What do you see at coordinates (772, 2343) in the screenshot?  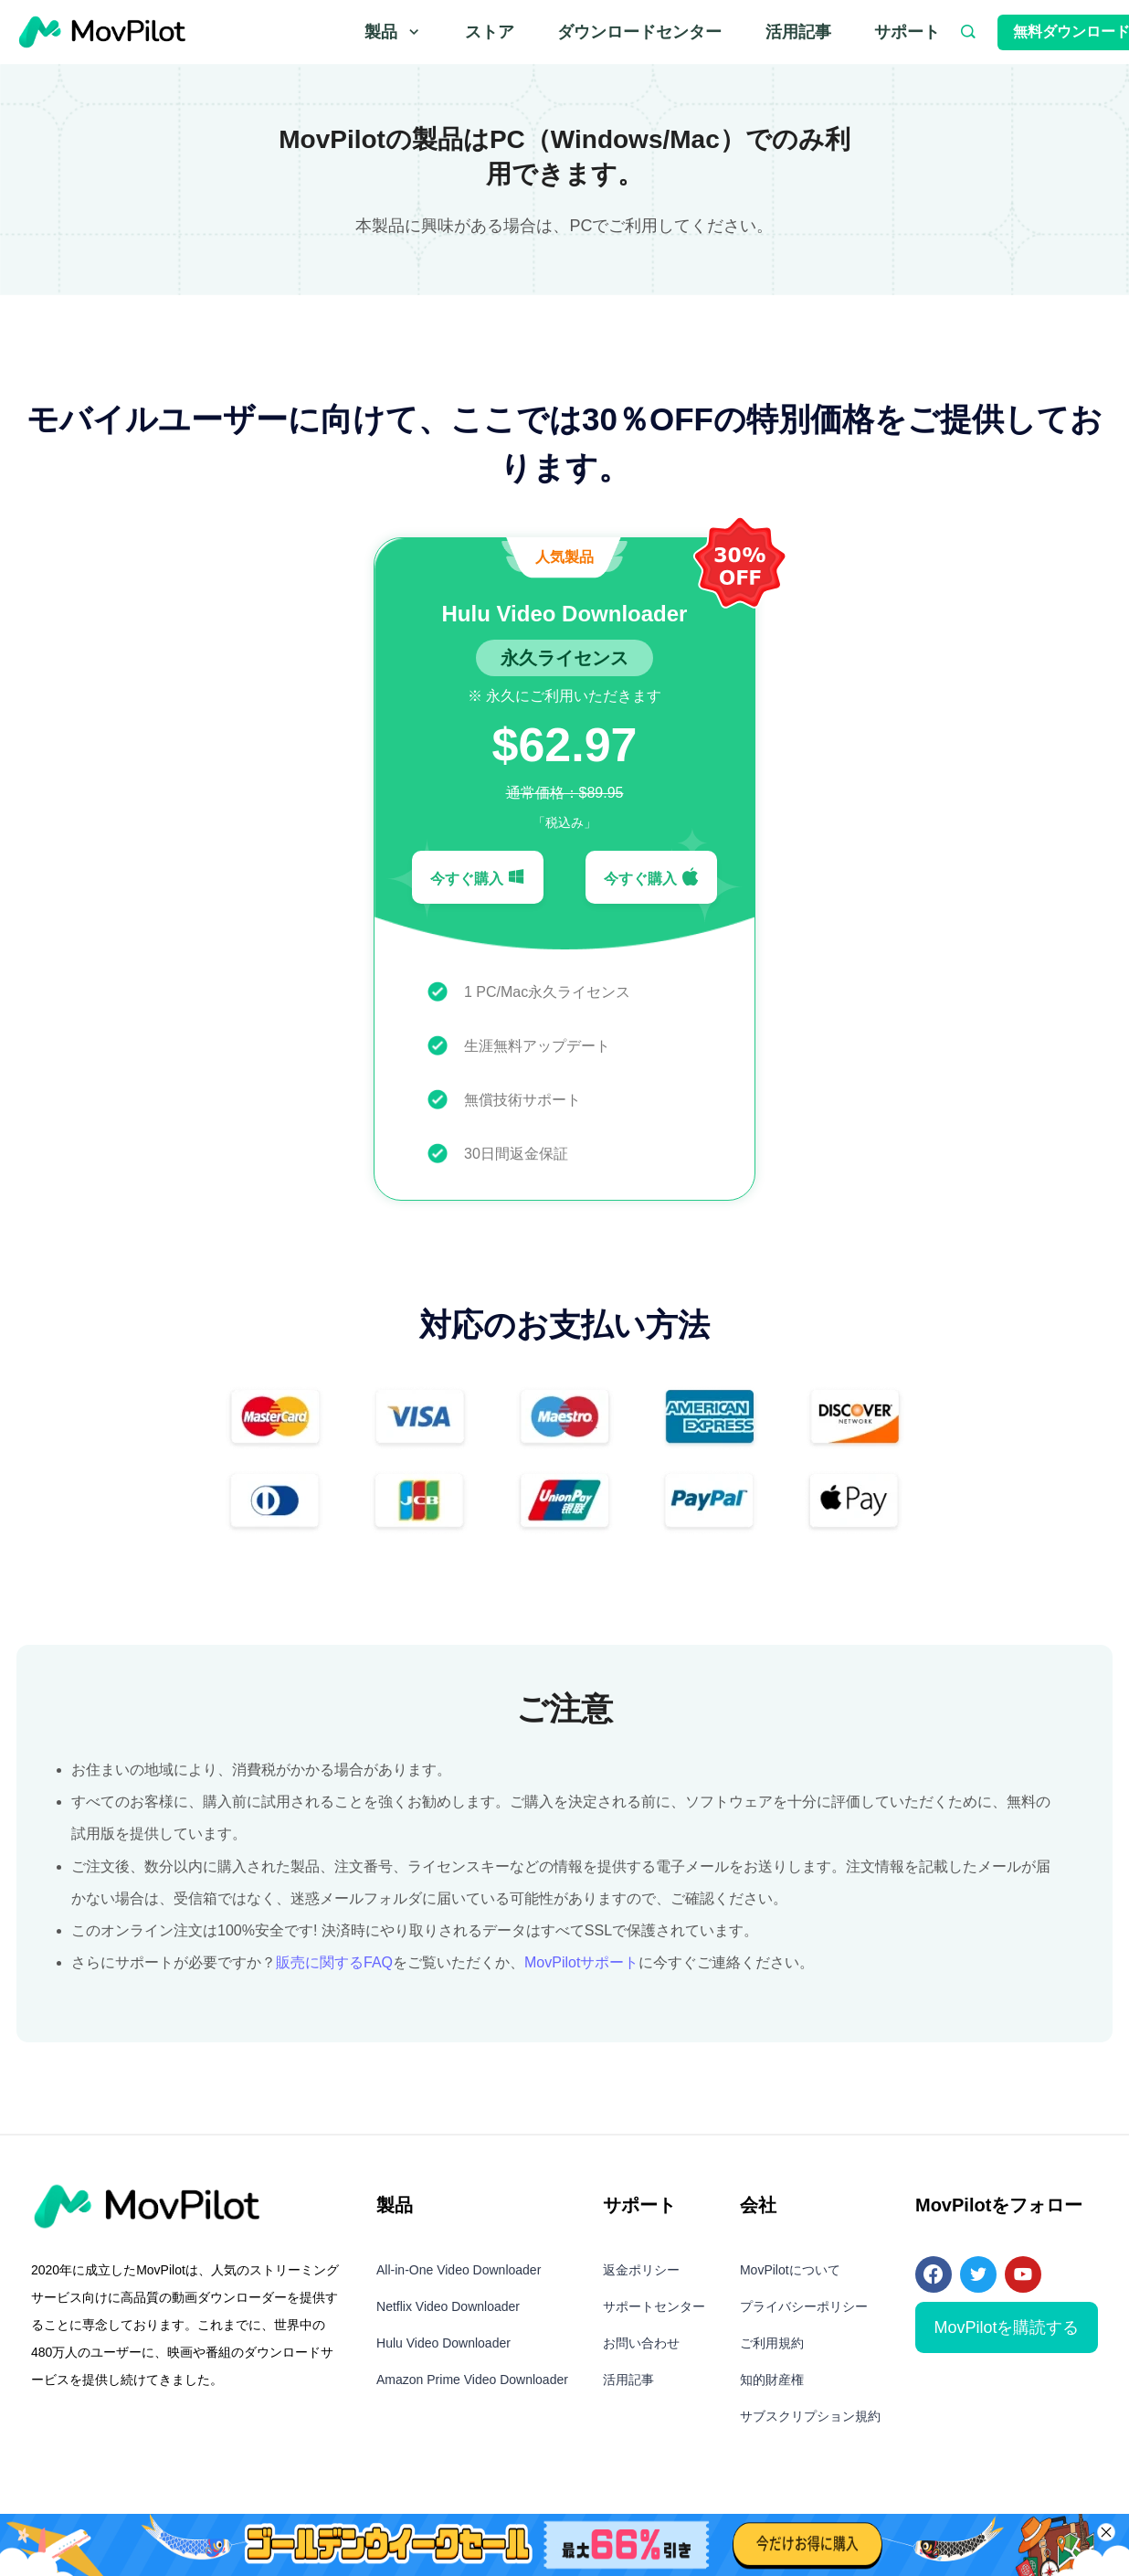 I see `ご利用規約` at bounding box center [772, 2343].